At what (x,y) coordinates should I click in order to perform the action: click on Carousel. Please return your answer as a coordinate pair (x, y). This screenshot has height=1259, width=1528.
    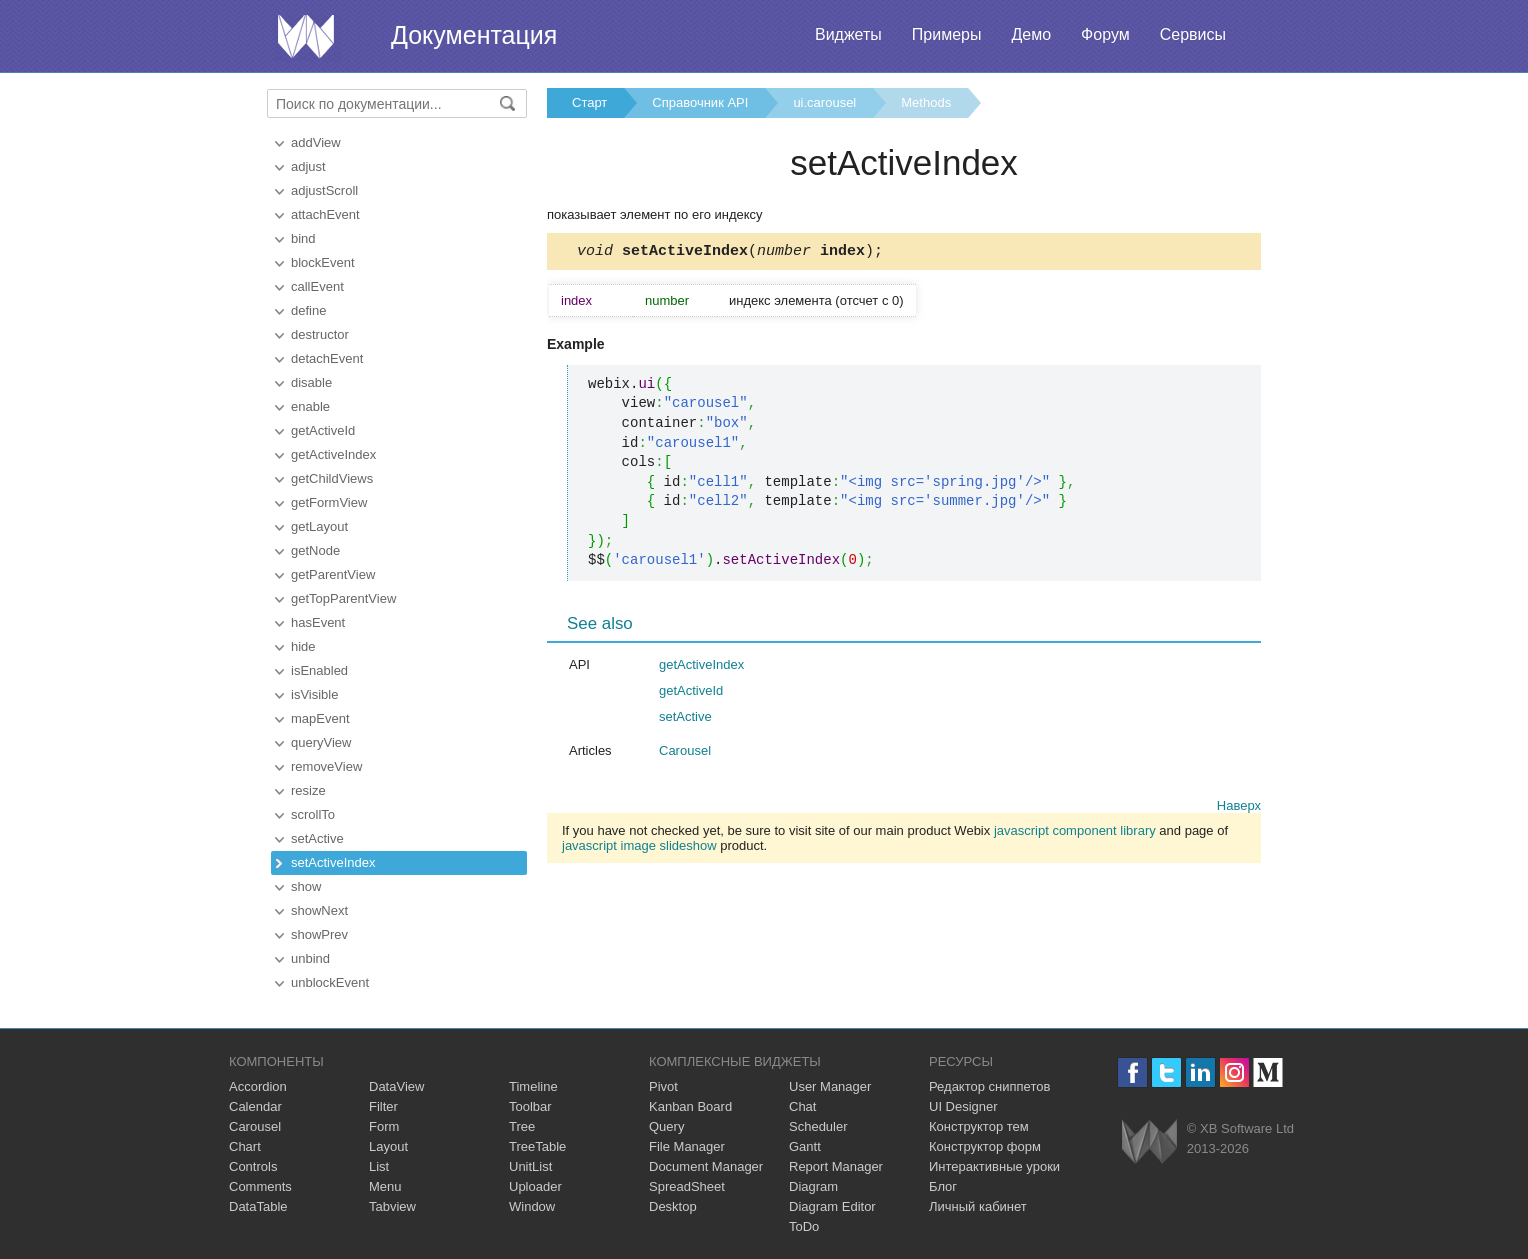
    Looking at the image, I should click on (685, 753).